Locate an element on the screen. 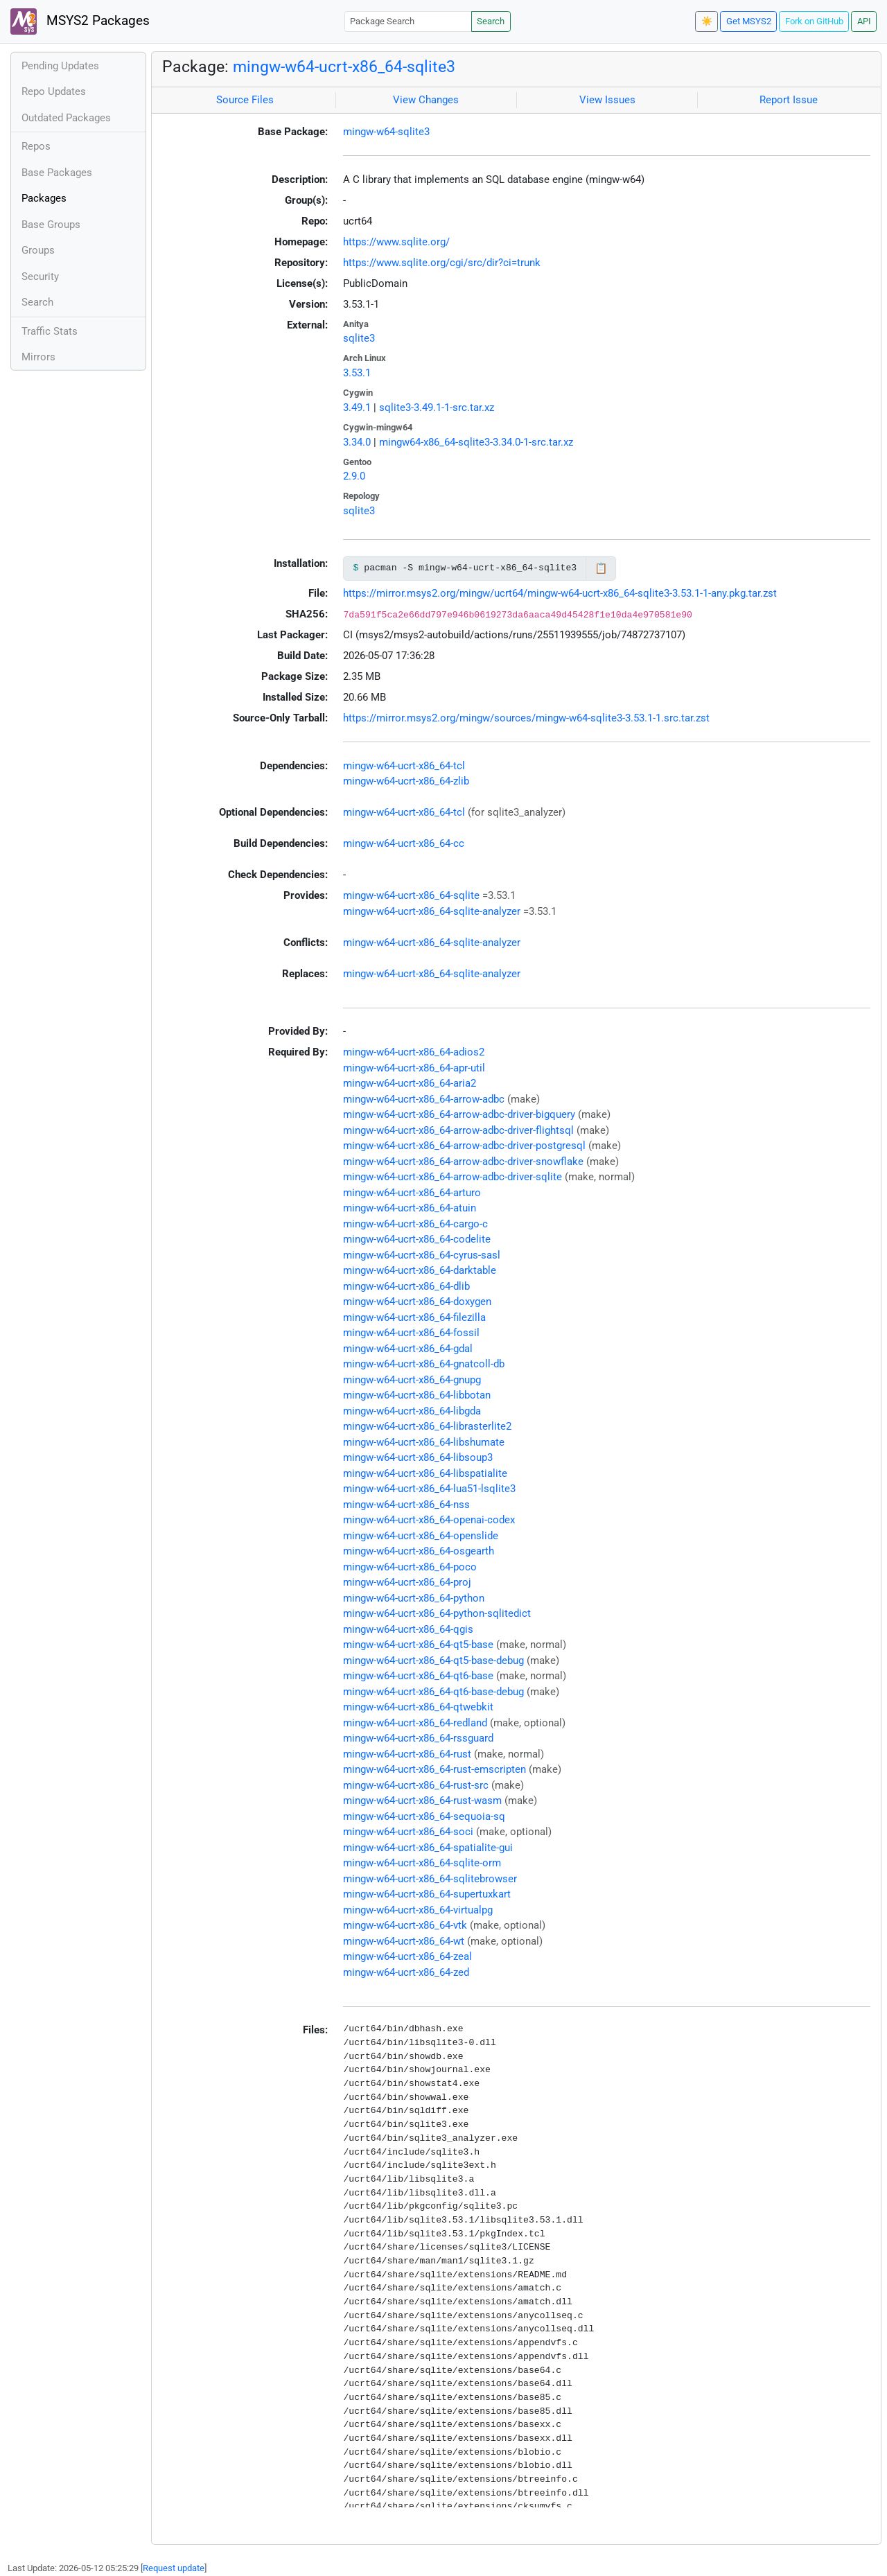  mingw-w64-ucrt-x86_64-libgda is located at coordinates (412, 1411).